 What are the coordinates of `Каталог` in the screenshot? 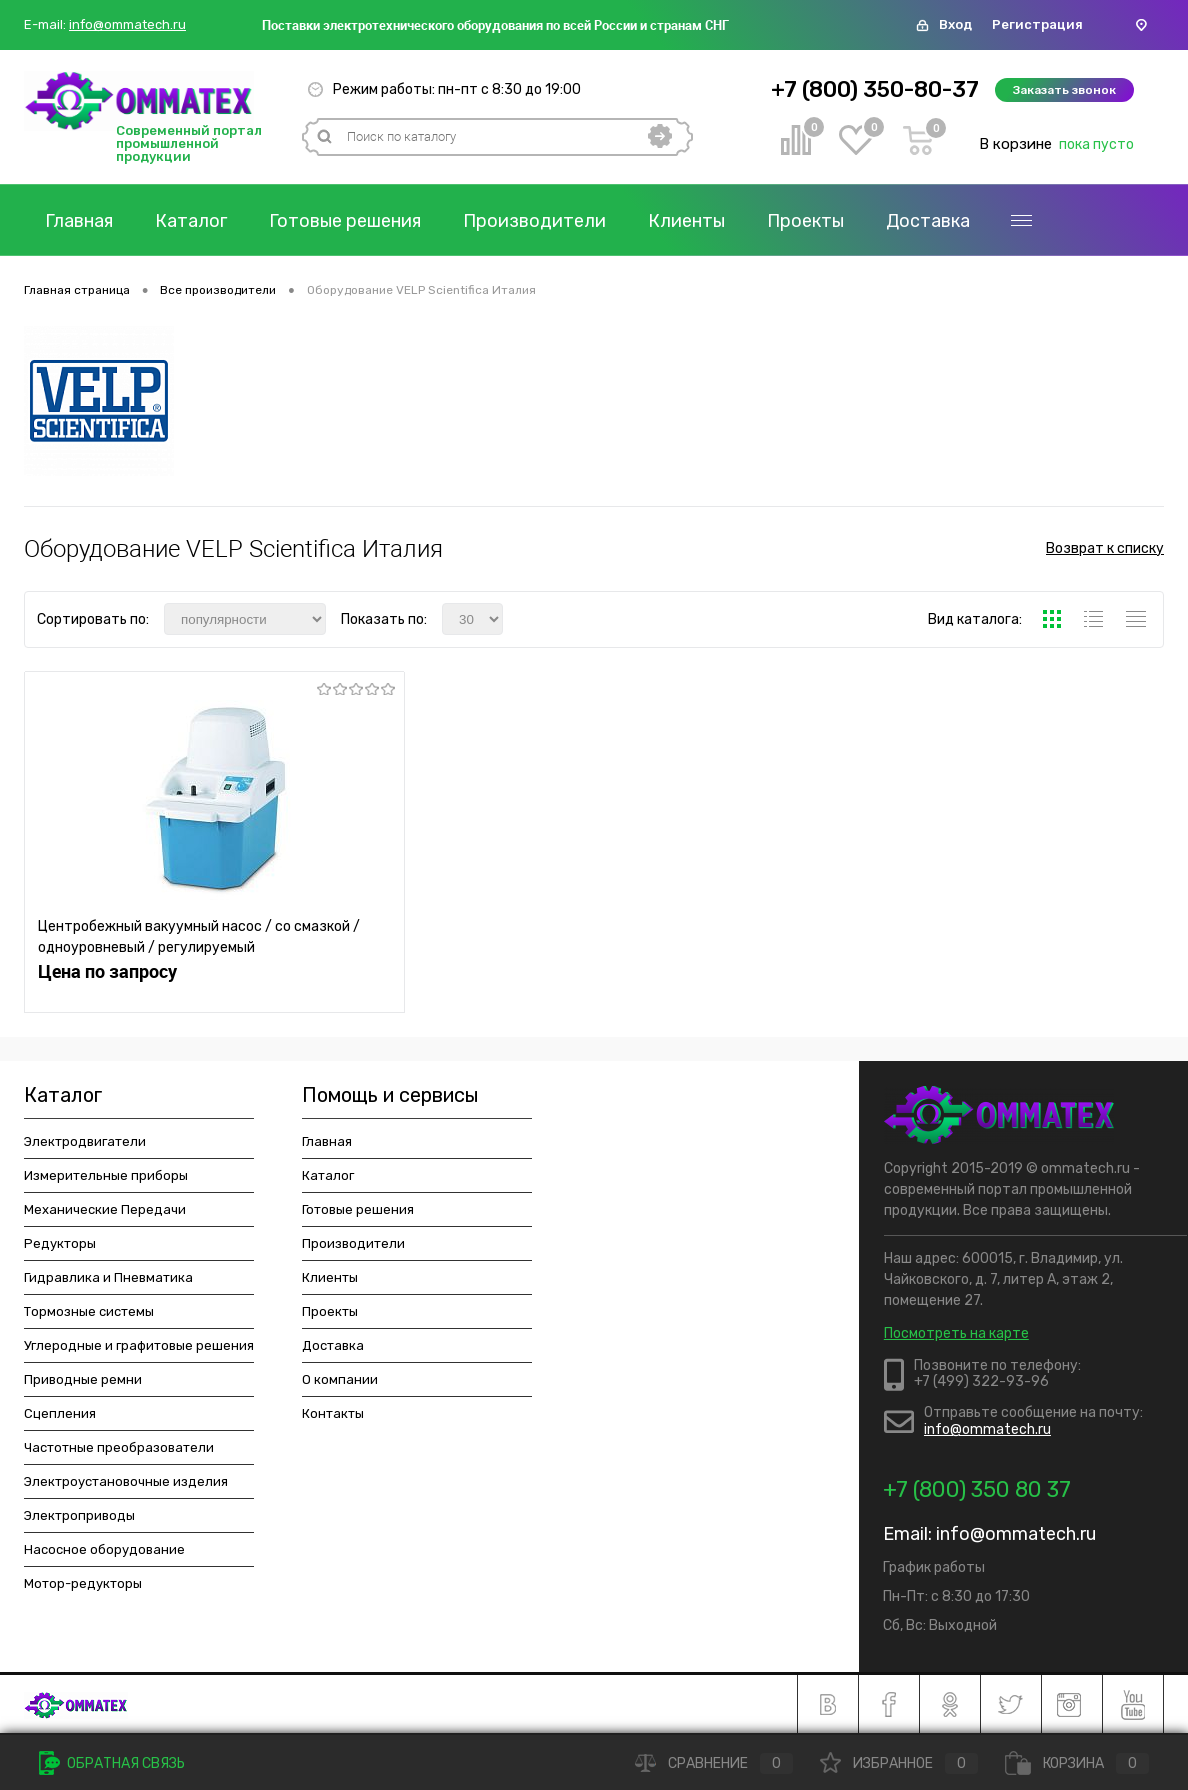 It's located at (191, 221).